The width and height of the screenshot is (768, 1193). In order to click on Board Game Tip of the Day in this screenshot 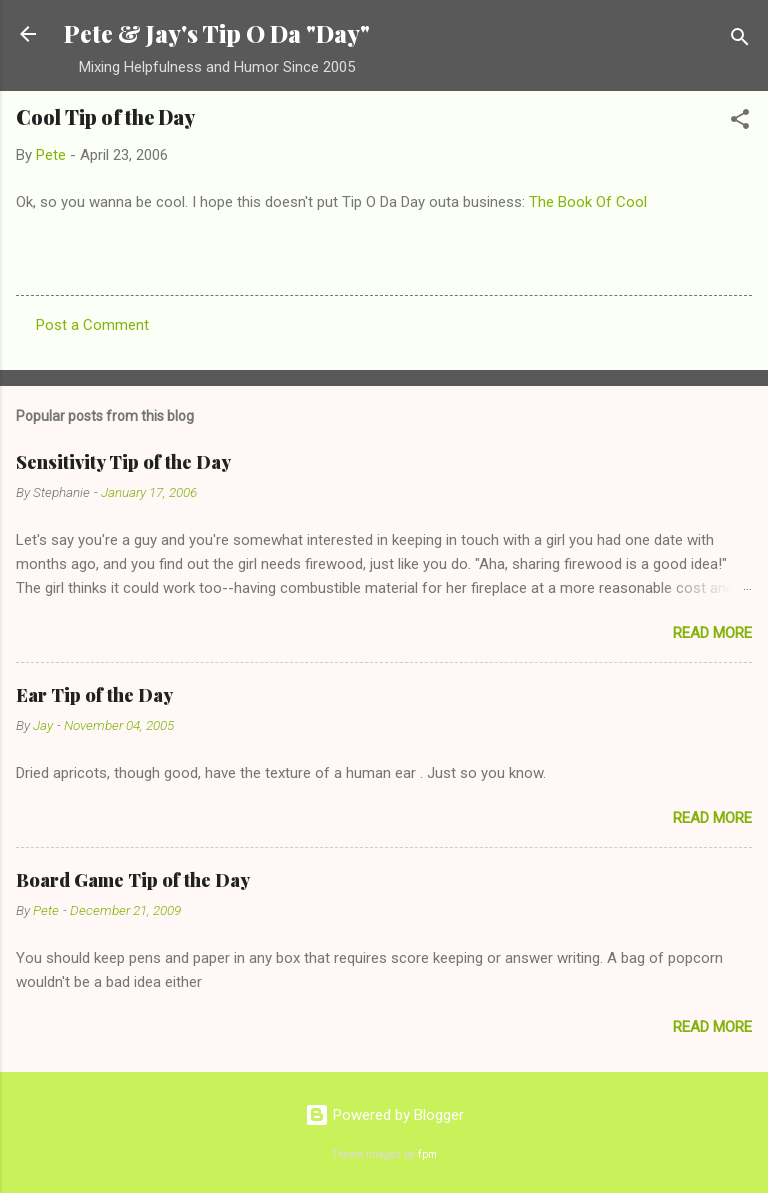, I will do `click(133, 880)`.